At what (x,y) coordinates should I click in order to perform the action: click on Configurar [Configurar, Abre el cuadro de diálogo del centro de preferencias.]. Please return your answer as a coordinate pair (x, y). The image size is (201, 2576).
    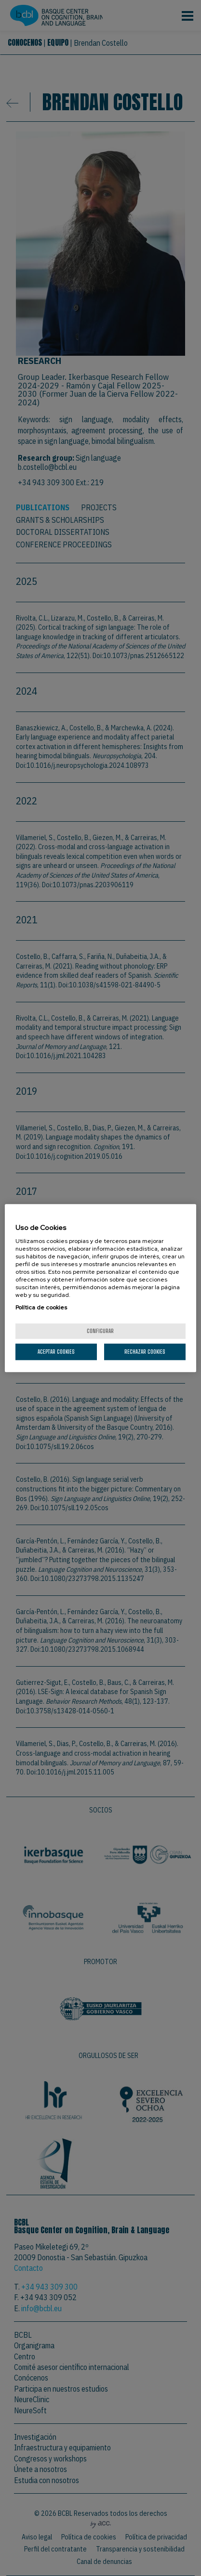
    Looking at the image, I should click on (100, 1330).